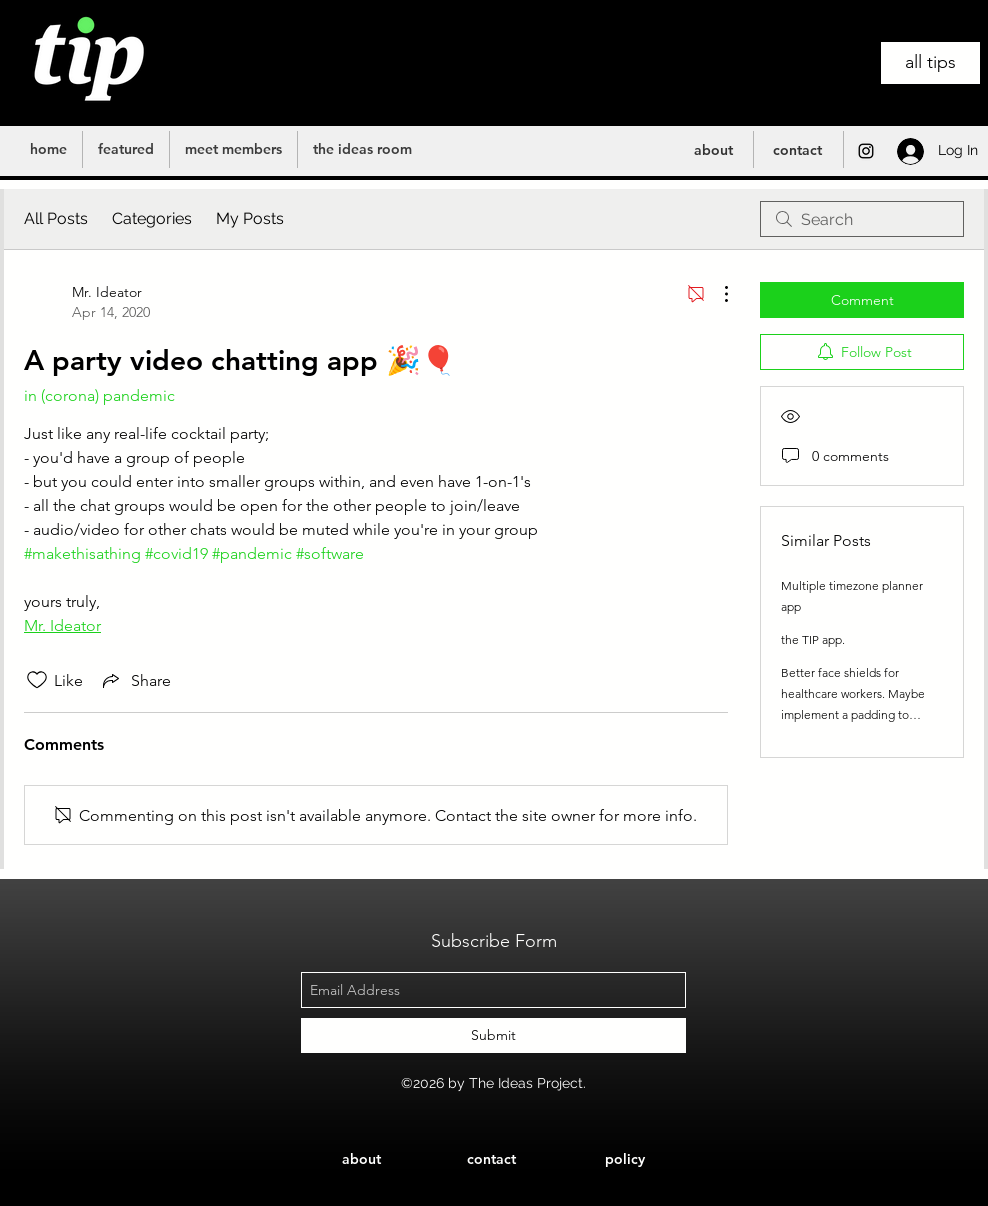  Describe the element at coordinates (152, 218) in the screenshot. I see `Categories` at that location.